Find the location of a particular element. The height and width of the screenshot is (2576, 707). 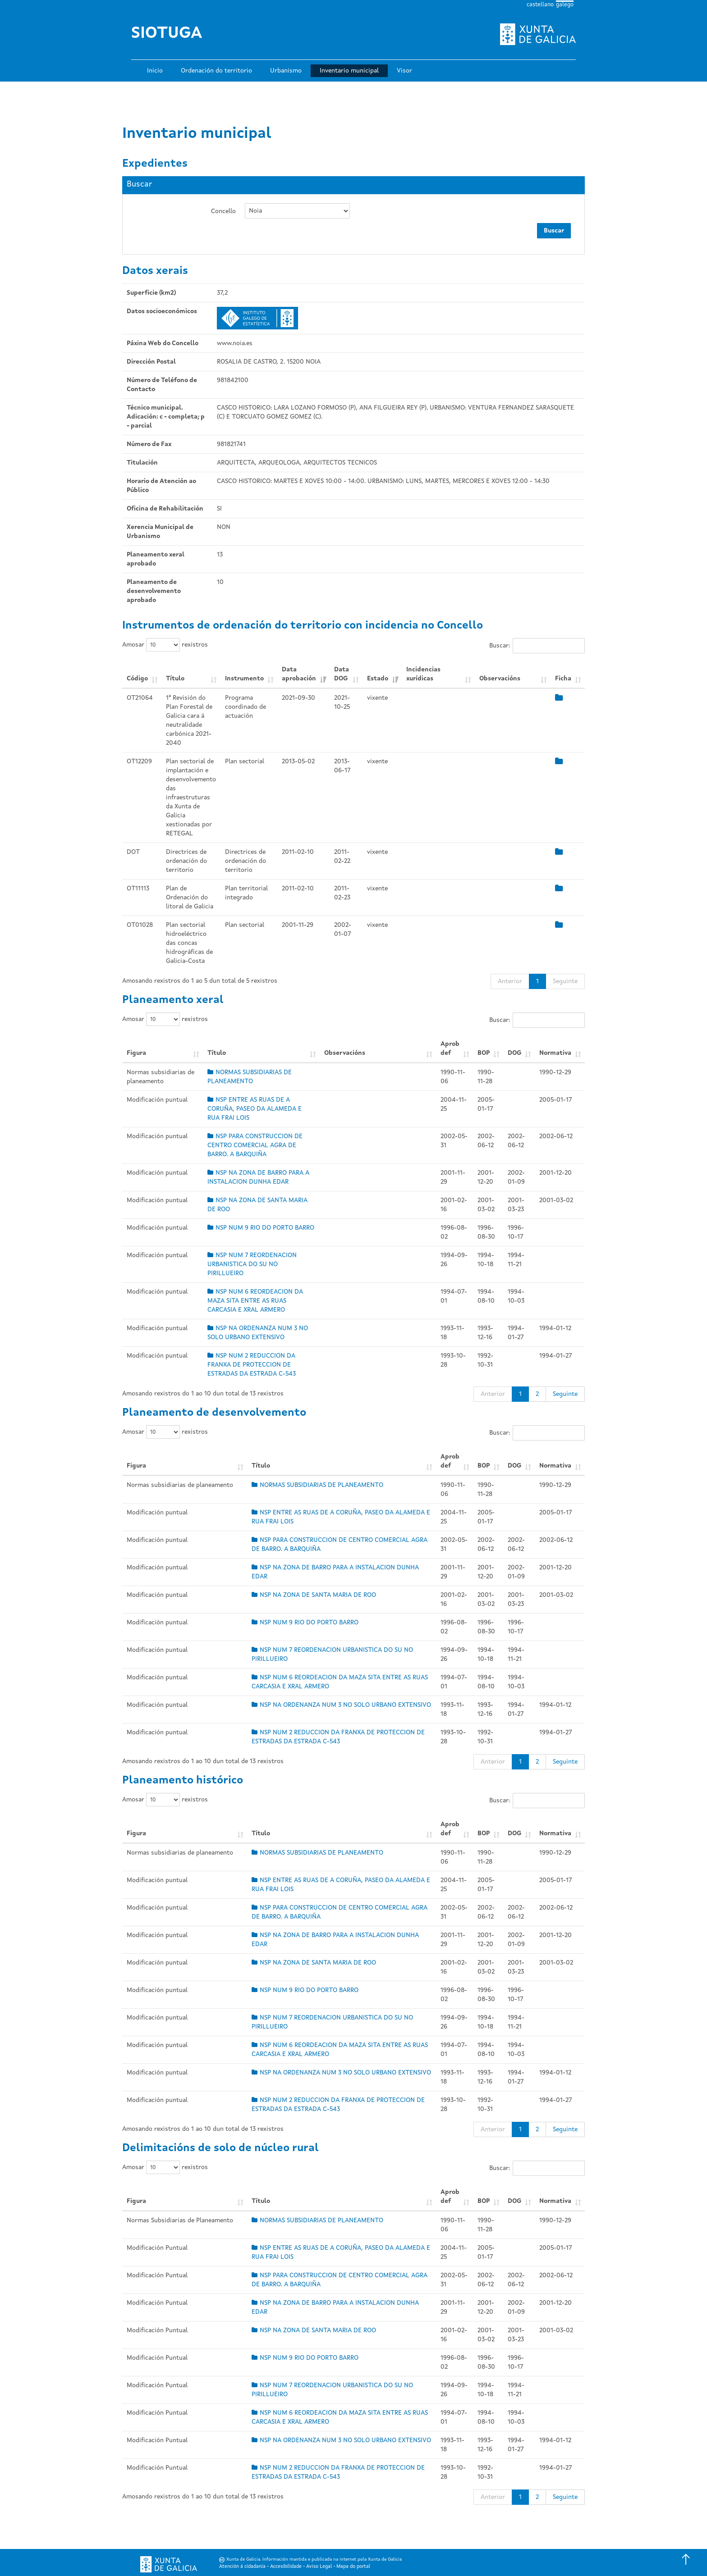

Incidencias xurídicas [Incidencias xurídicas: Activar para ordear a columna de xeito ascendente] is located at coordinates (423, 674).